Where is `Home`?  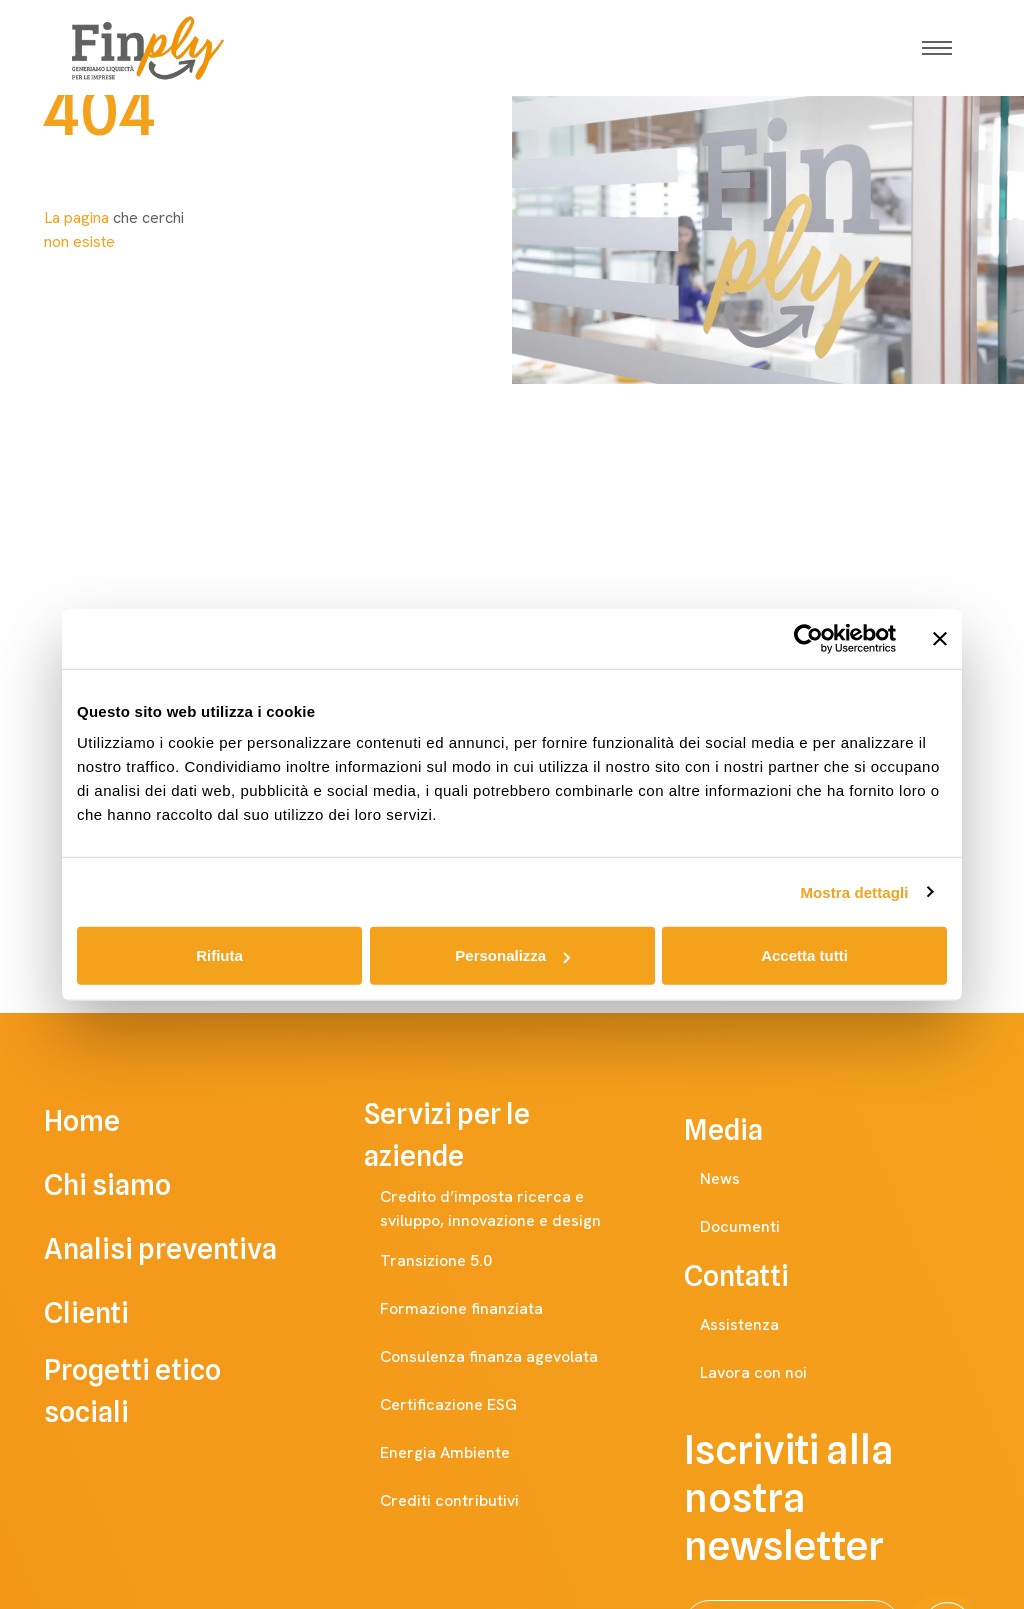
Home is located at coordinates (110, 1121).